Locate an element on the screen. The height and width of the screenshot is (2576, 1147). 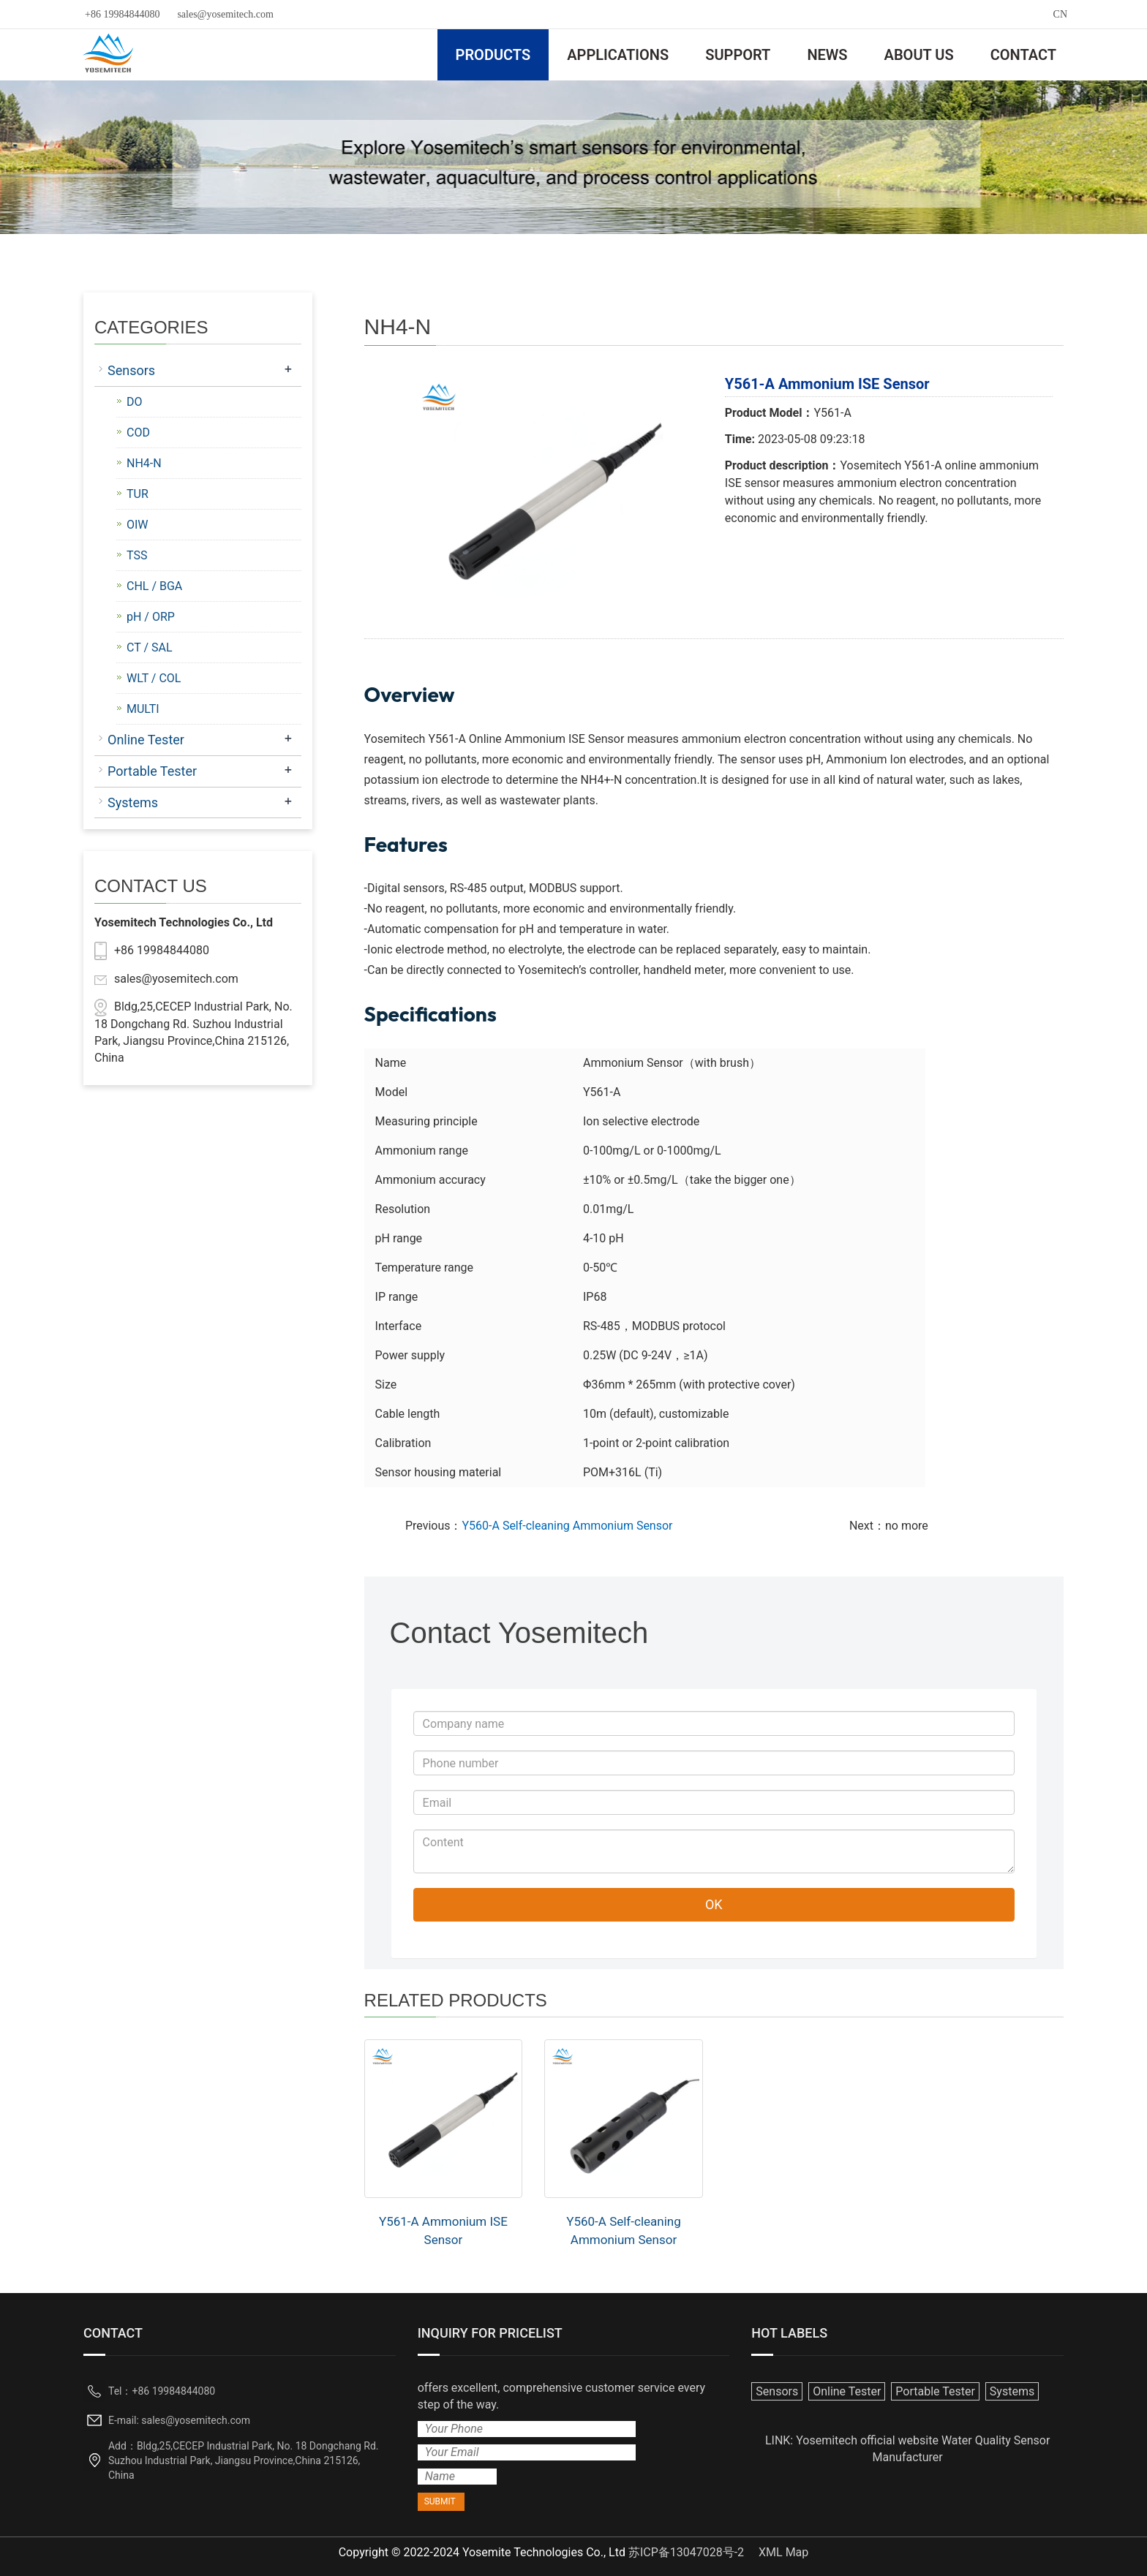
OIW is located at coordinates (137, 525).